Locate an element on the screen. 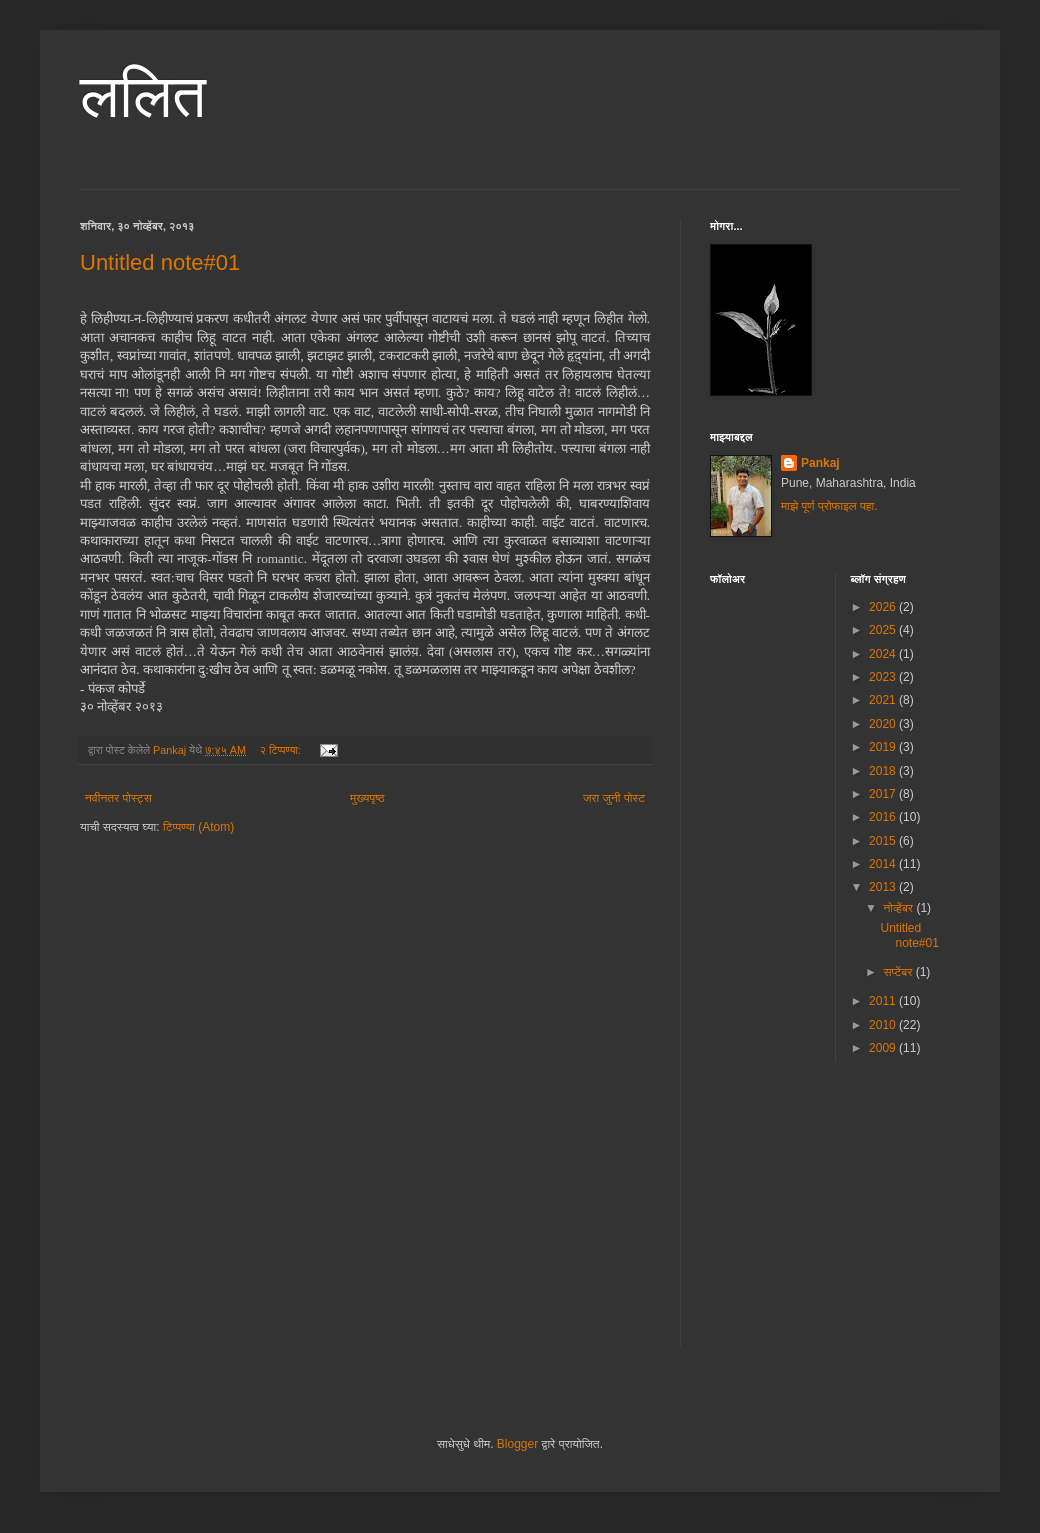  2015 is located at coordinates (884, 841).